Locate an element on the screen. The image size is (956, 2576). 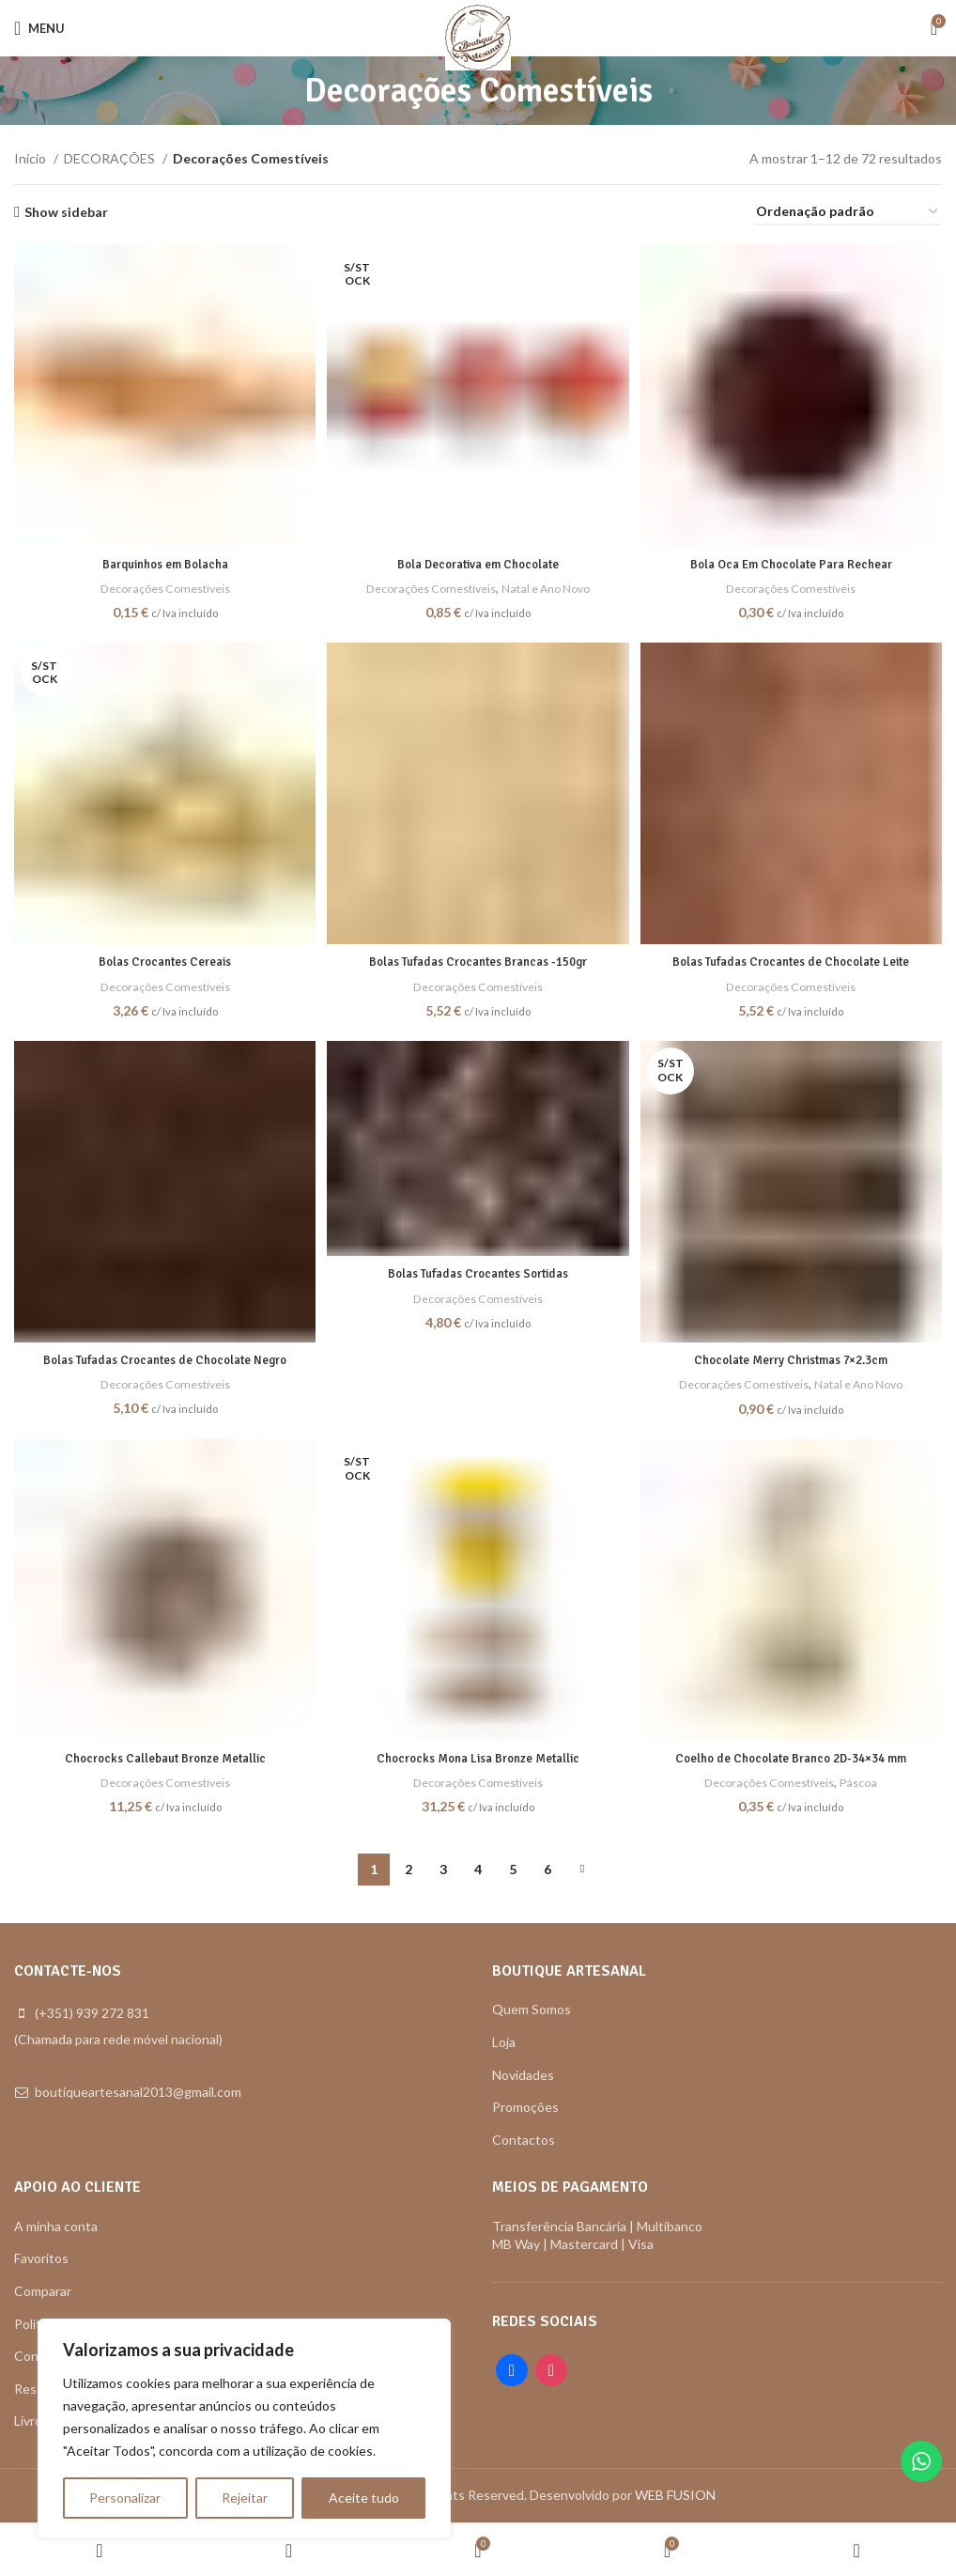
Chocrocks Mona Lisa Bronze Metallic is located at coordinates (478, 1760).